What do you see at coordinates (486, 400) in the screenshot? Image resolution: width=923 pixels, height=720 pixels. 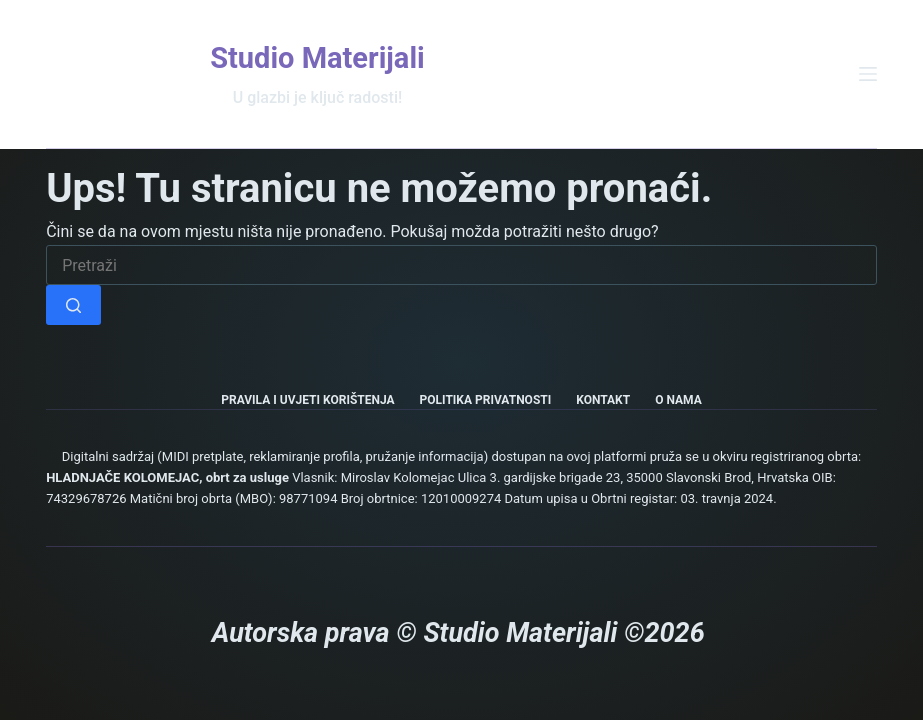 I see `Politika privatnosti` at bounding box center [486, 400].